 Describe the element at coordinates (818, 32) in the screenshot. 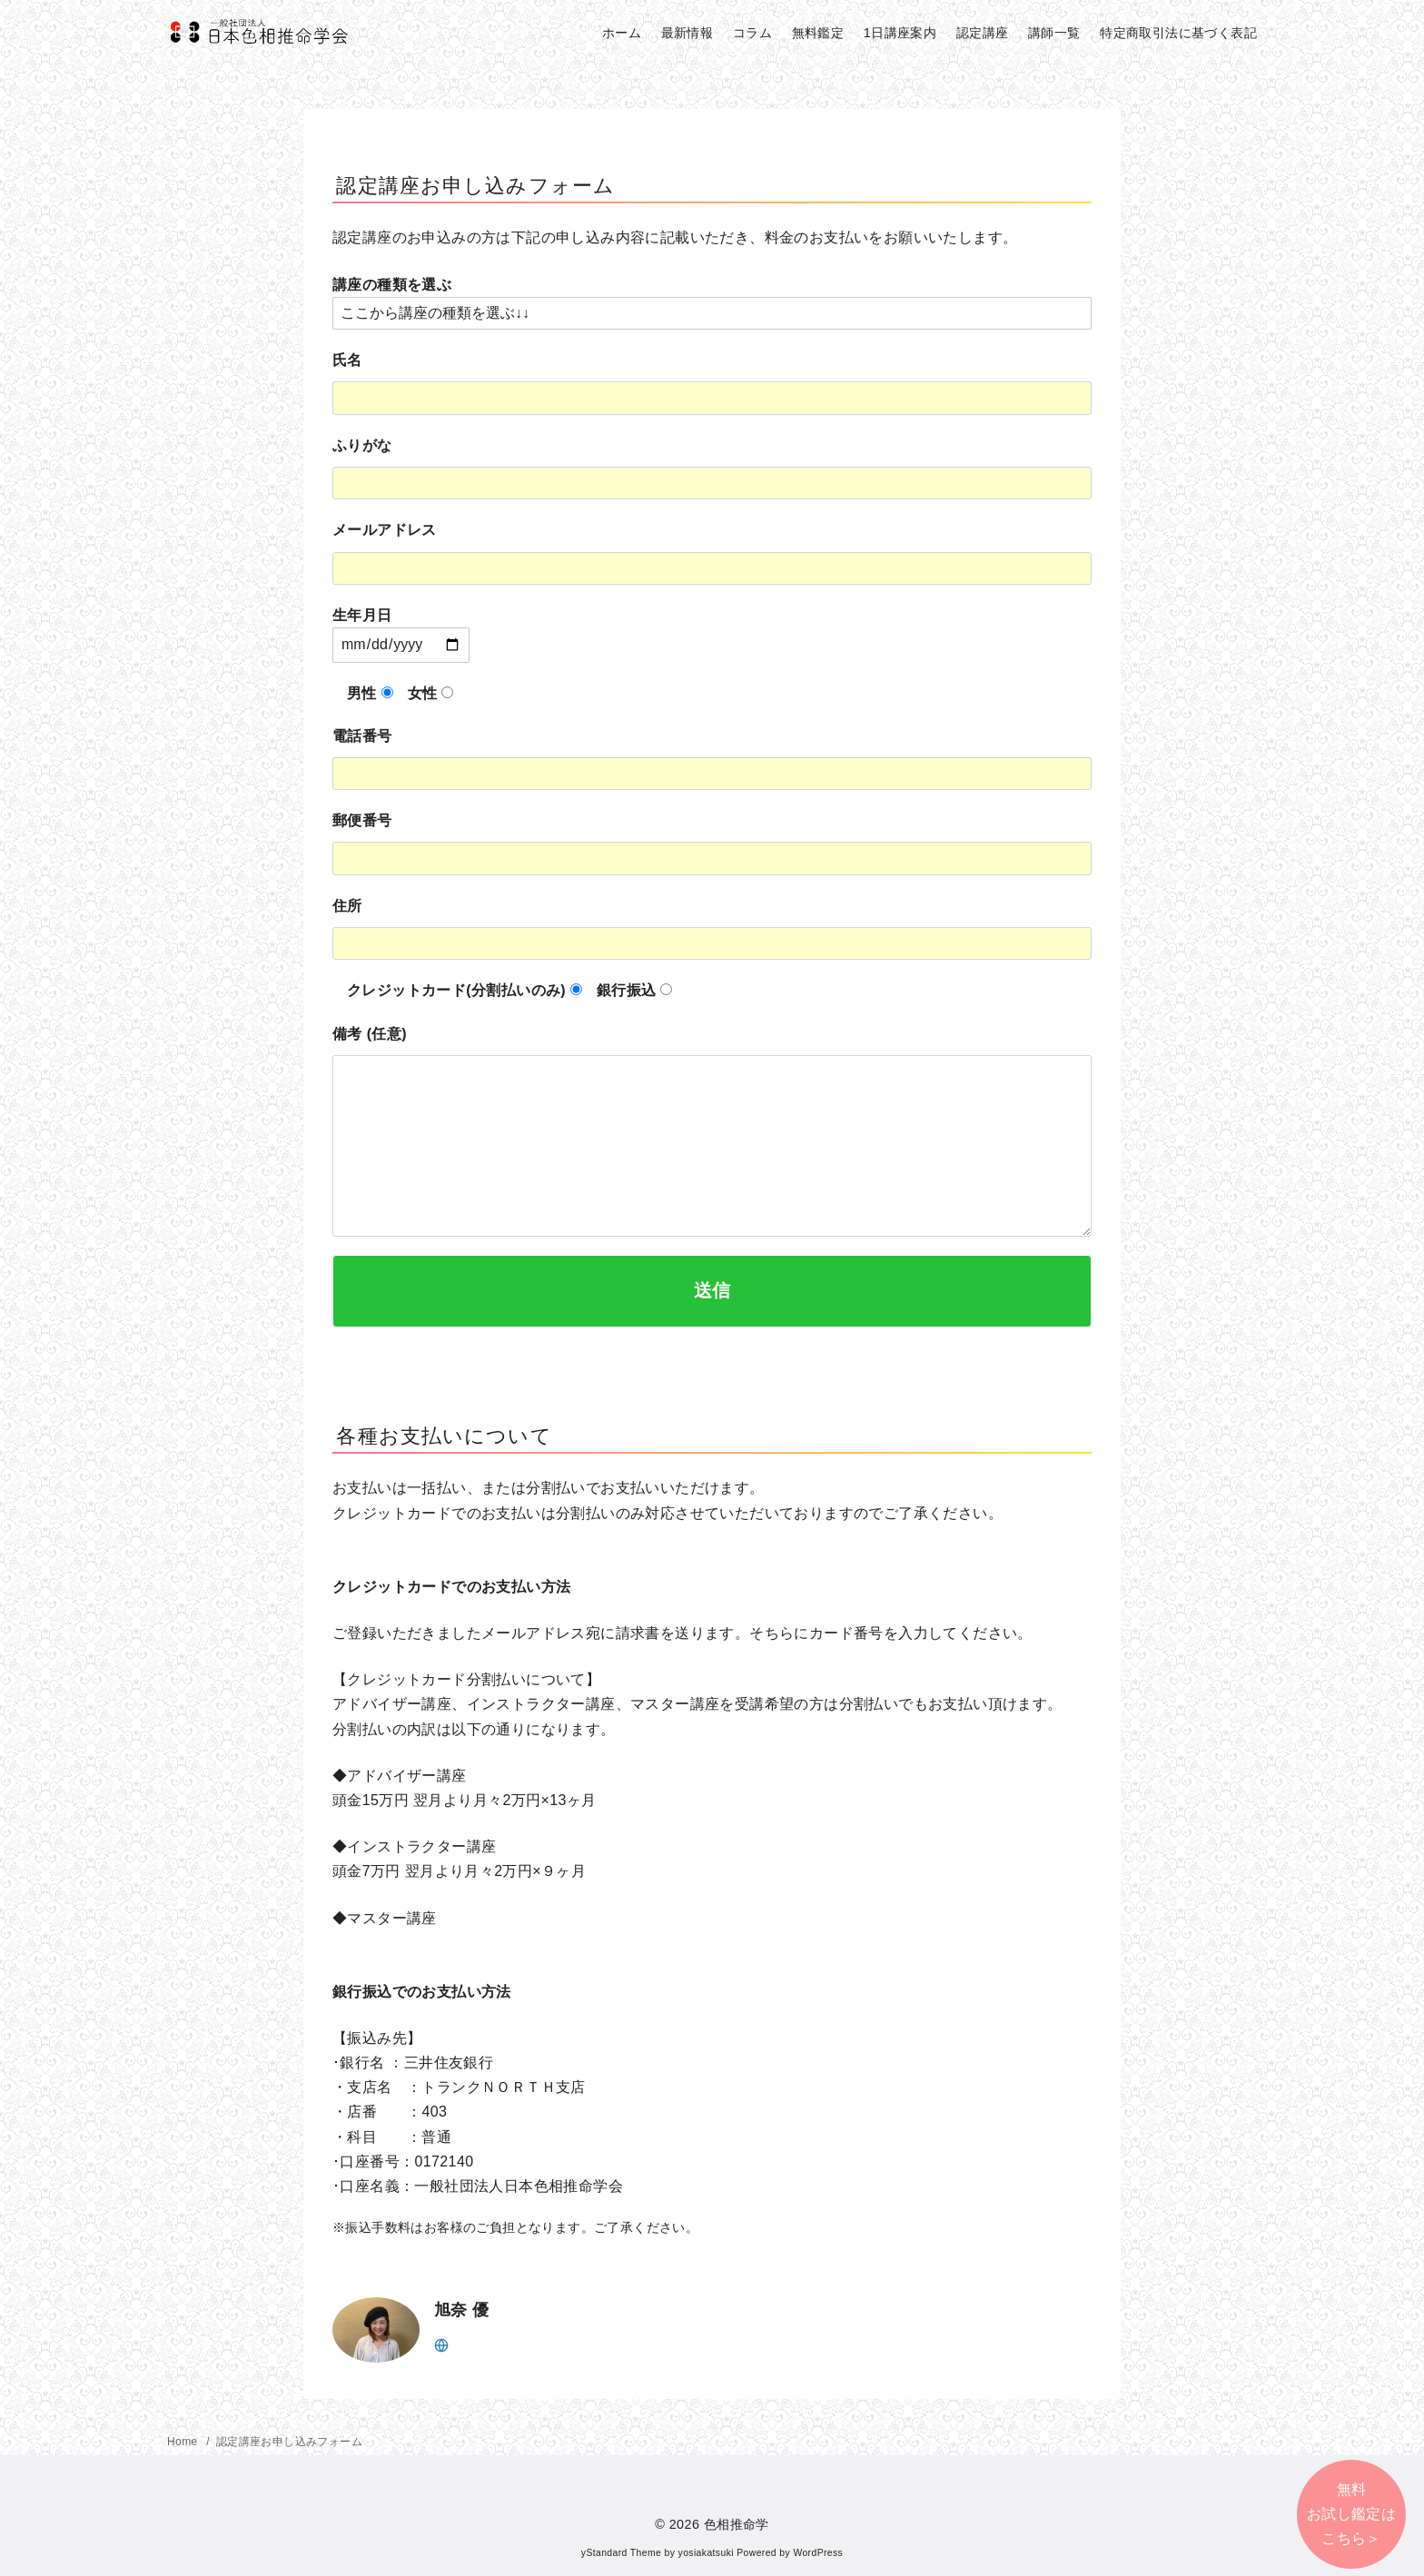

I see `無料鑑定` at that location.